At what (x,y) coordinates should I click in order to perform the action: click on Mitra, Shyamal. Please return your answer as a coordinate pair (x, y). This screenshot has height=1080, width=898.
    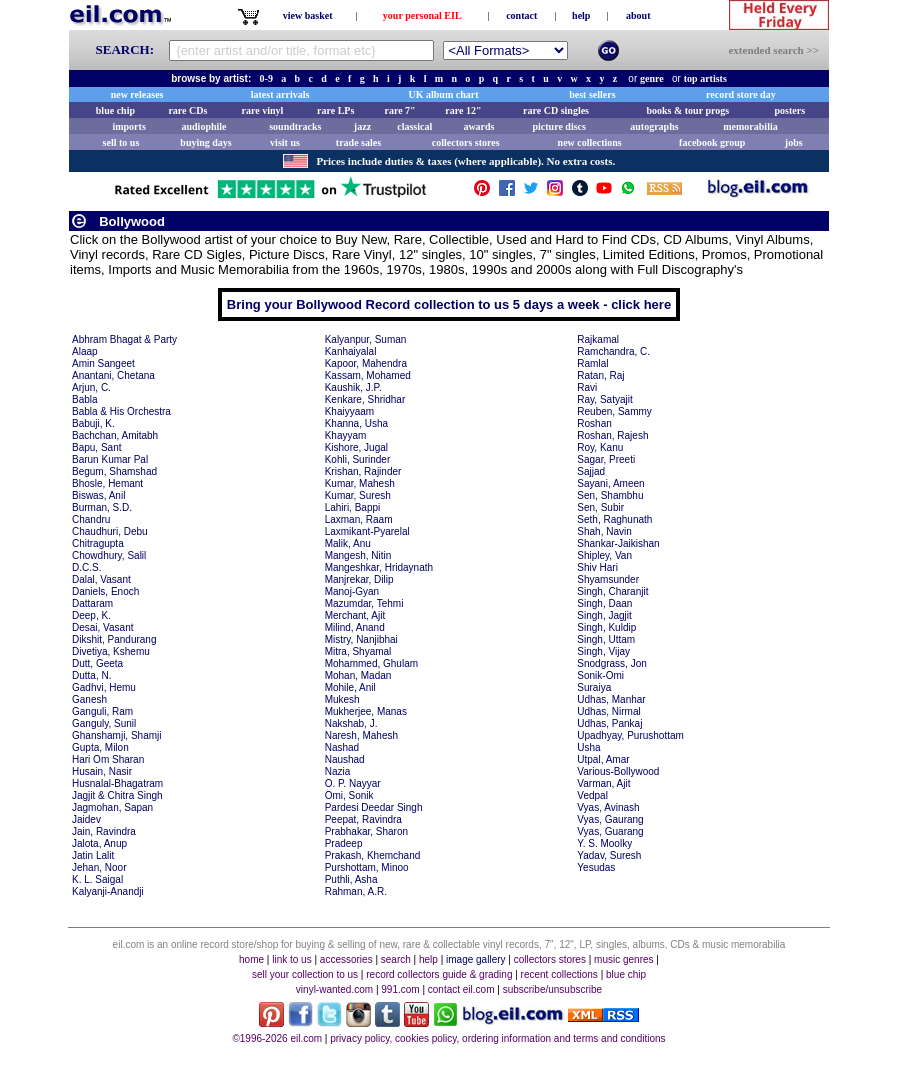
    Looking at the image, I should click on (358, 651).